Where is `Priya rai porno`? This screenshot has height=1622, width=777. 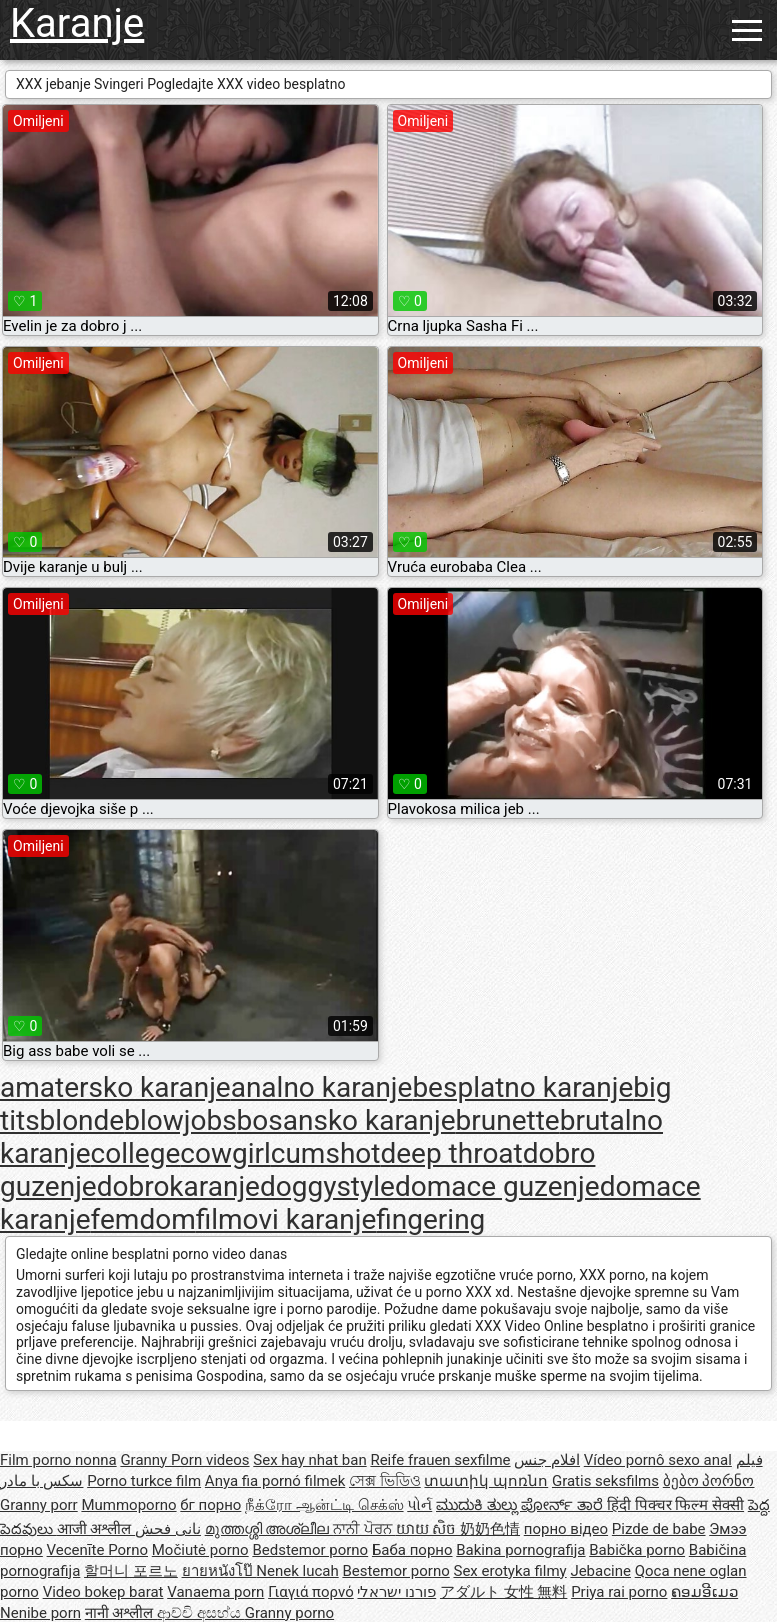
Priya rai porno is located at coordinates (619, 1592).